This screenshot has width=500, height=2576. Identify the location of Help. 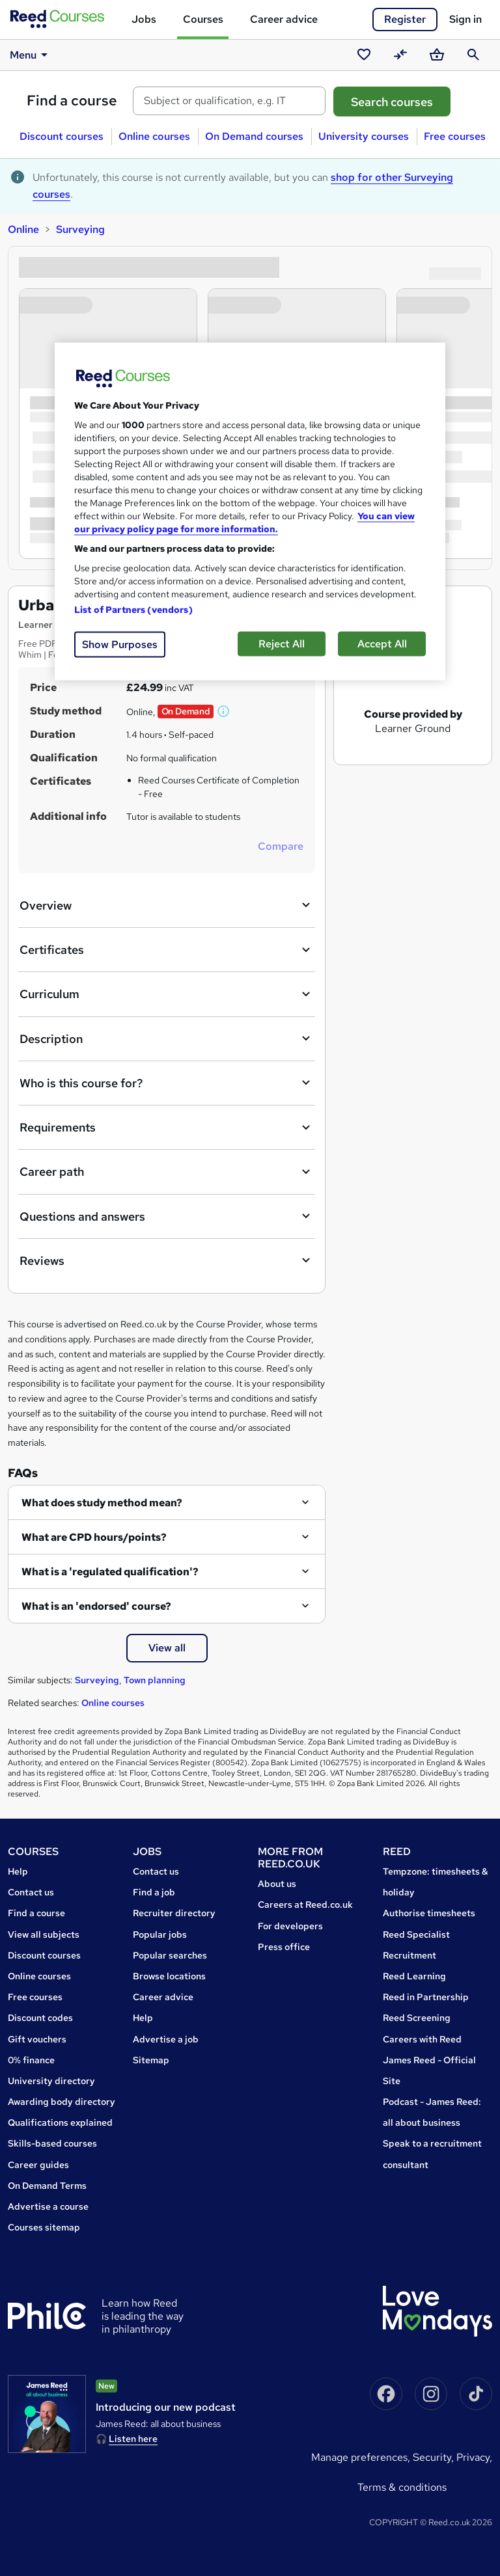
(18, 1871).